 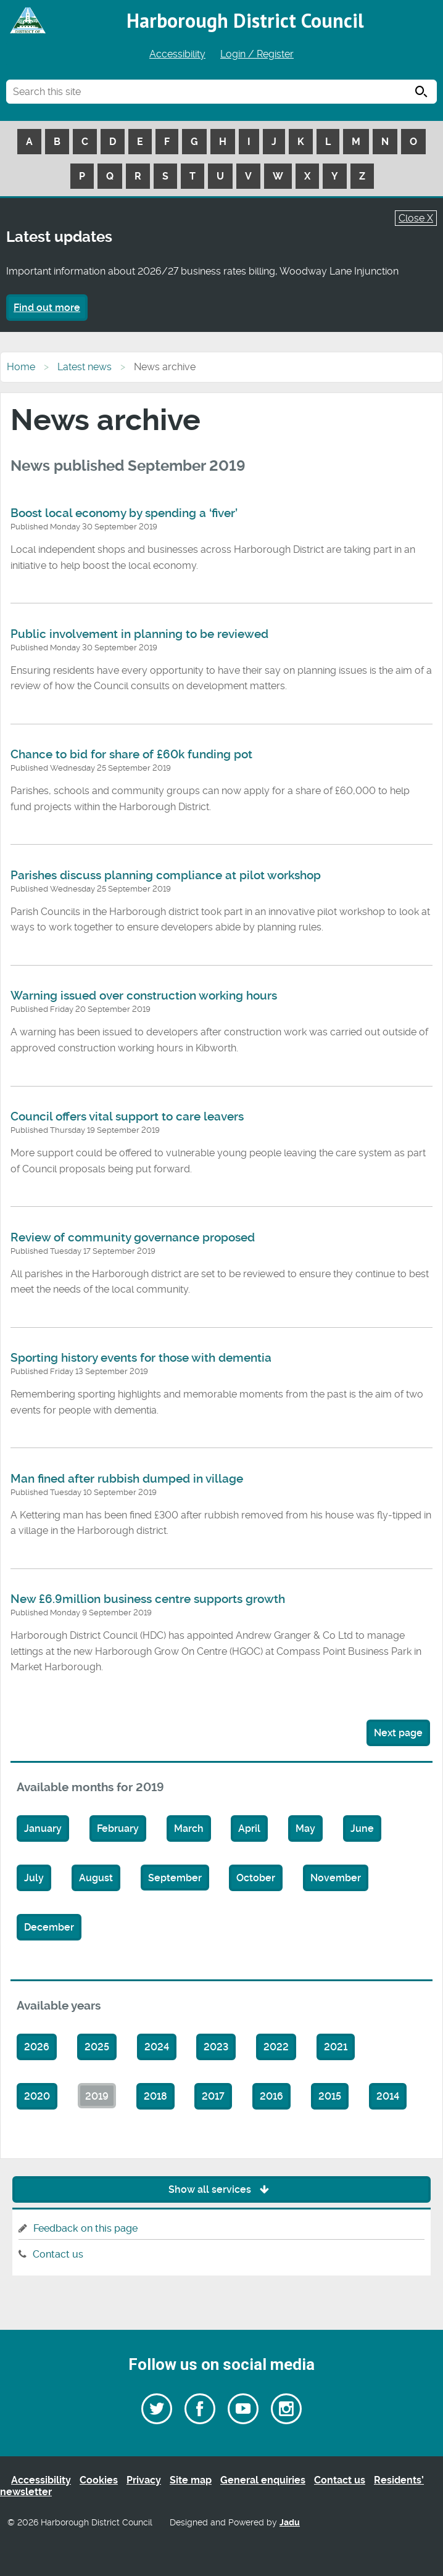 I want to click on October, so click(x=255, y=1878).